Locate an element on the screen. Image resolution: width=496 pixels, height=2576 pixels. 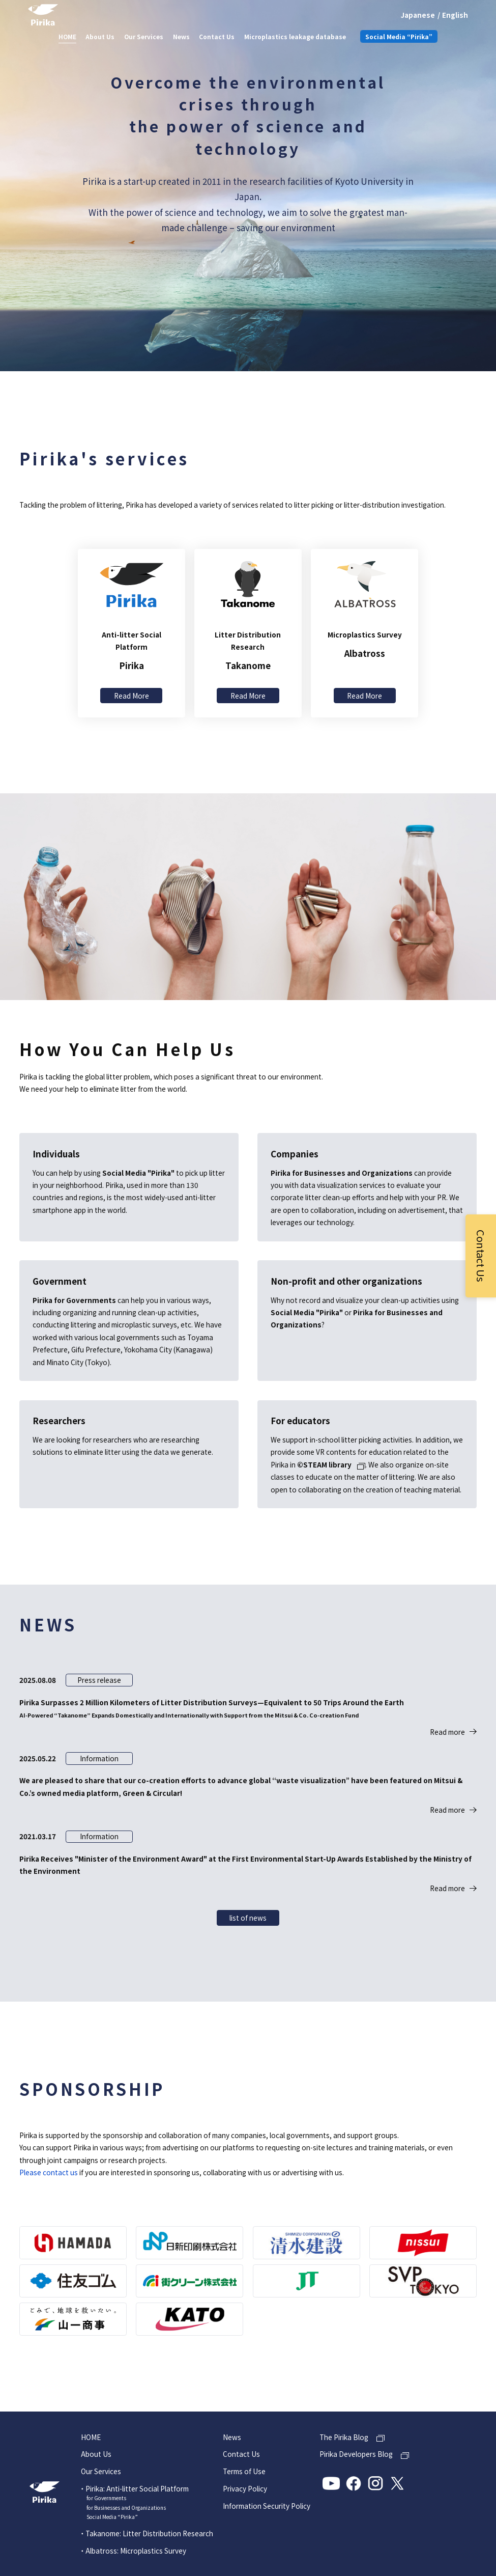
HOME is located at coordinates (67, 36).